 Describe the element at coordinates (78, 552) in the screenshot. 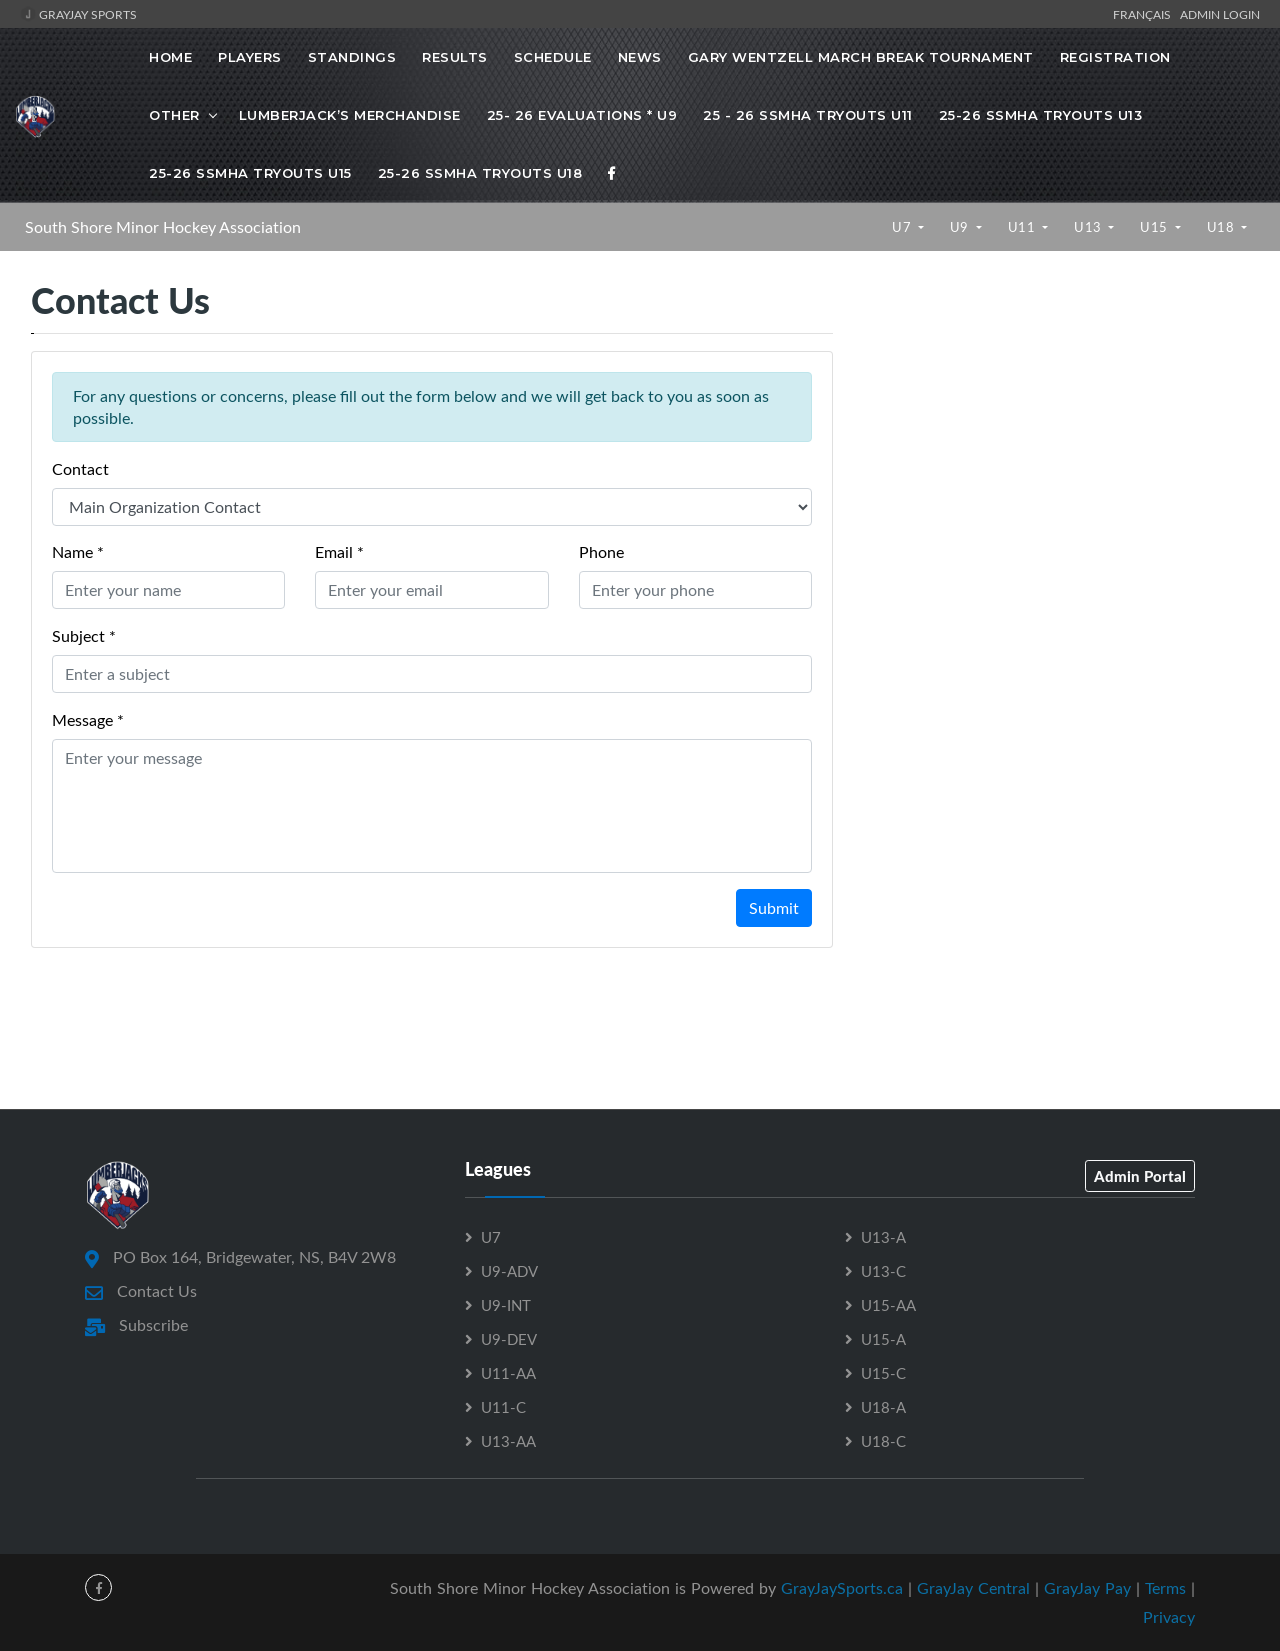

I see `Name *` at that location.